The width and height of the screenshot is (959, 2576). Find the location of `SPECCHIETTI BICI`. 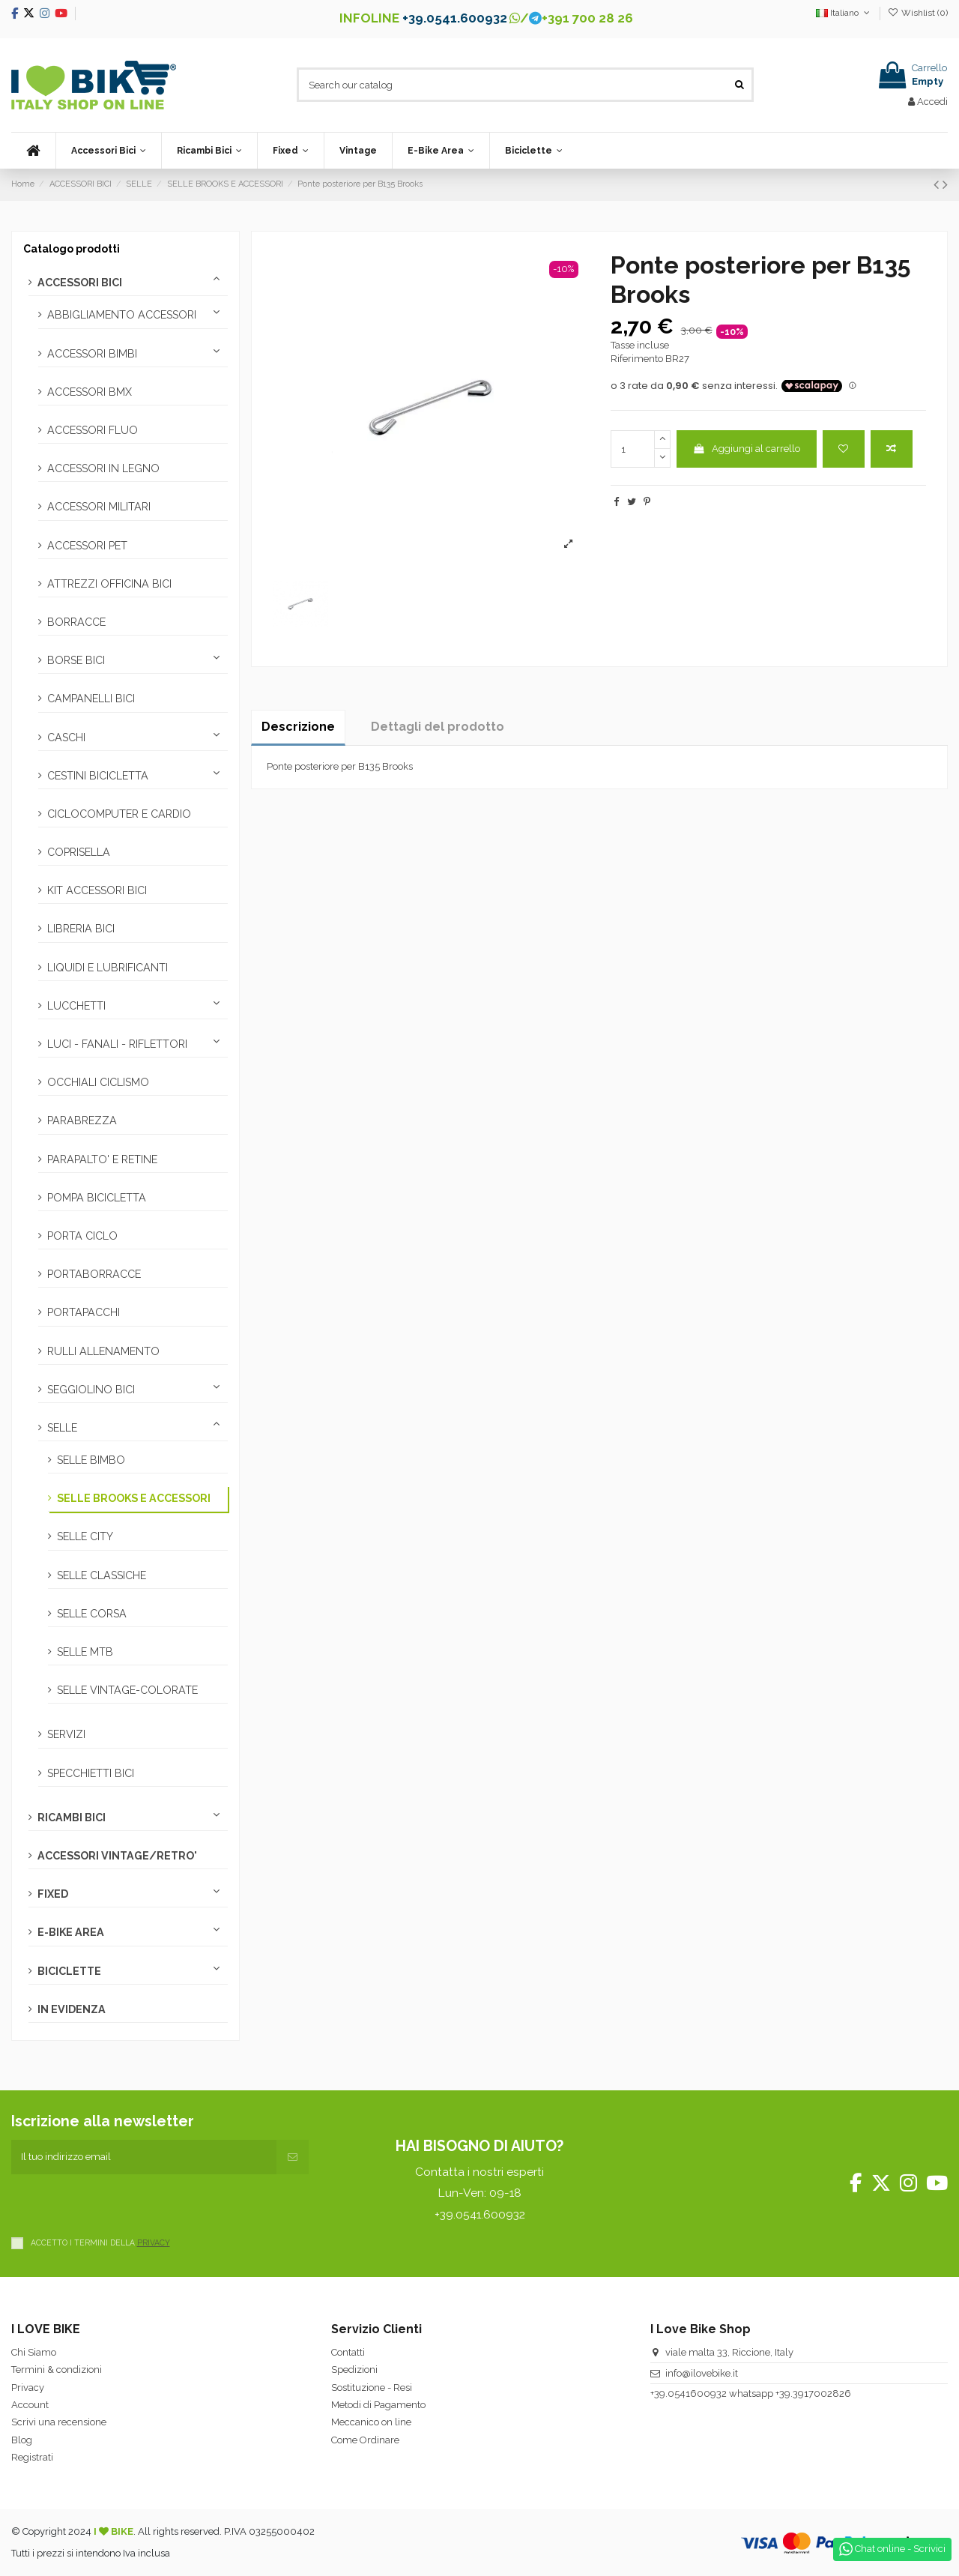

SPECCHIETTI BICI is located at coordinates (90, 1773).